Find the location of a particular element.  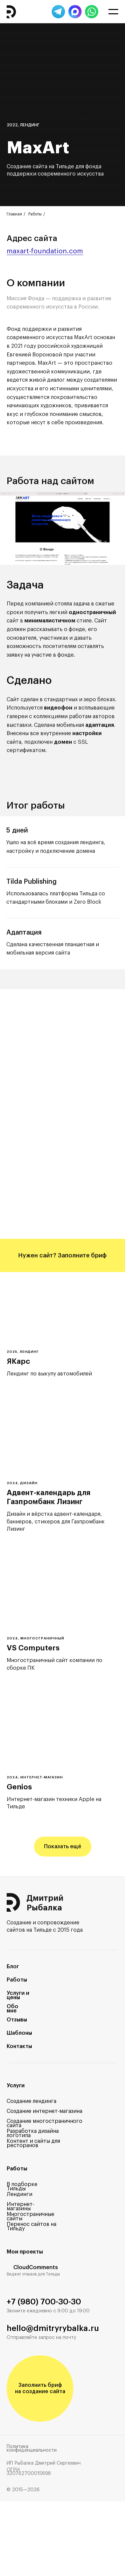

Лендинги is located at coordinates (19, 2194).